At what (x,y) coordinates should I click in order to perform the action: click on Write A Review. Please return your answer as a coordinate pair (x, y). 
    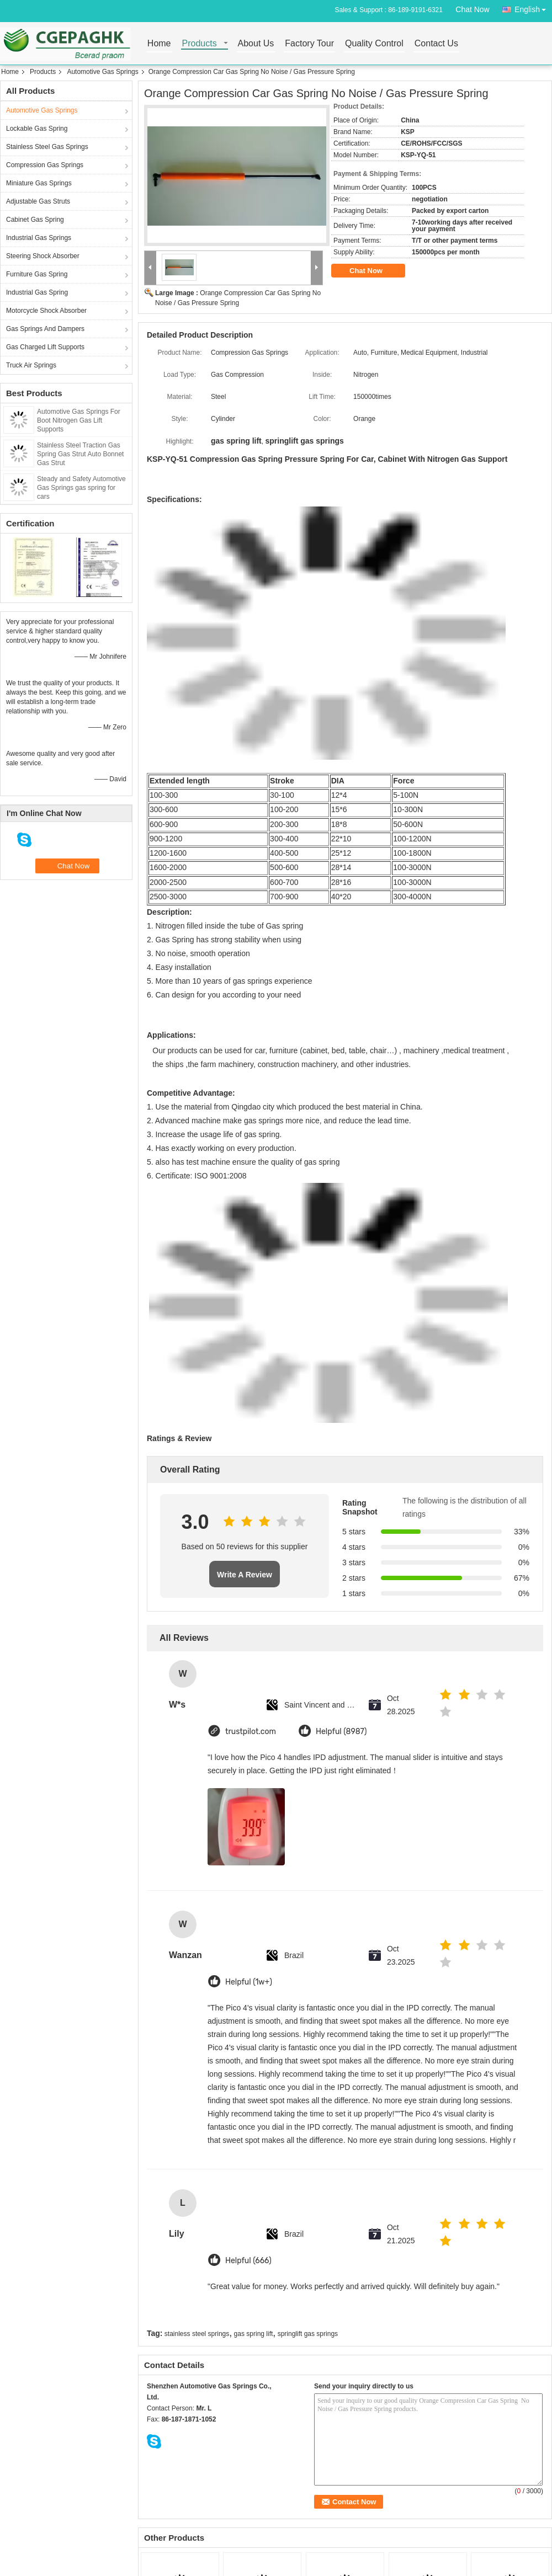
    Looking at the image, I should click on (244, 1574).